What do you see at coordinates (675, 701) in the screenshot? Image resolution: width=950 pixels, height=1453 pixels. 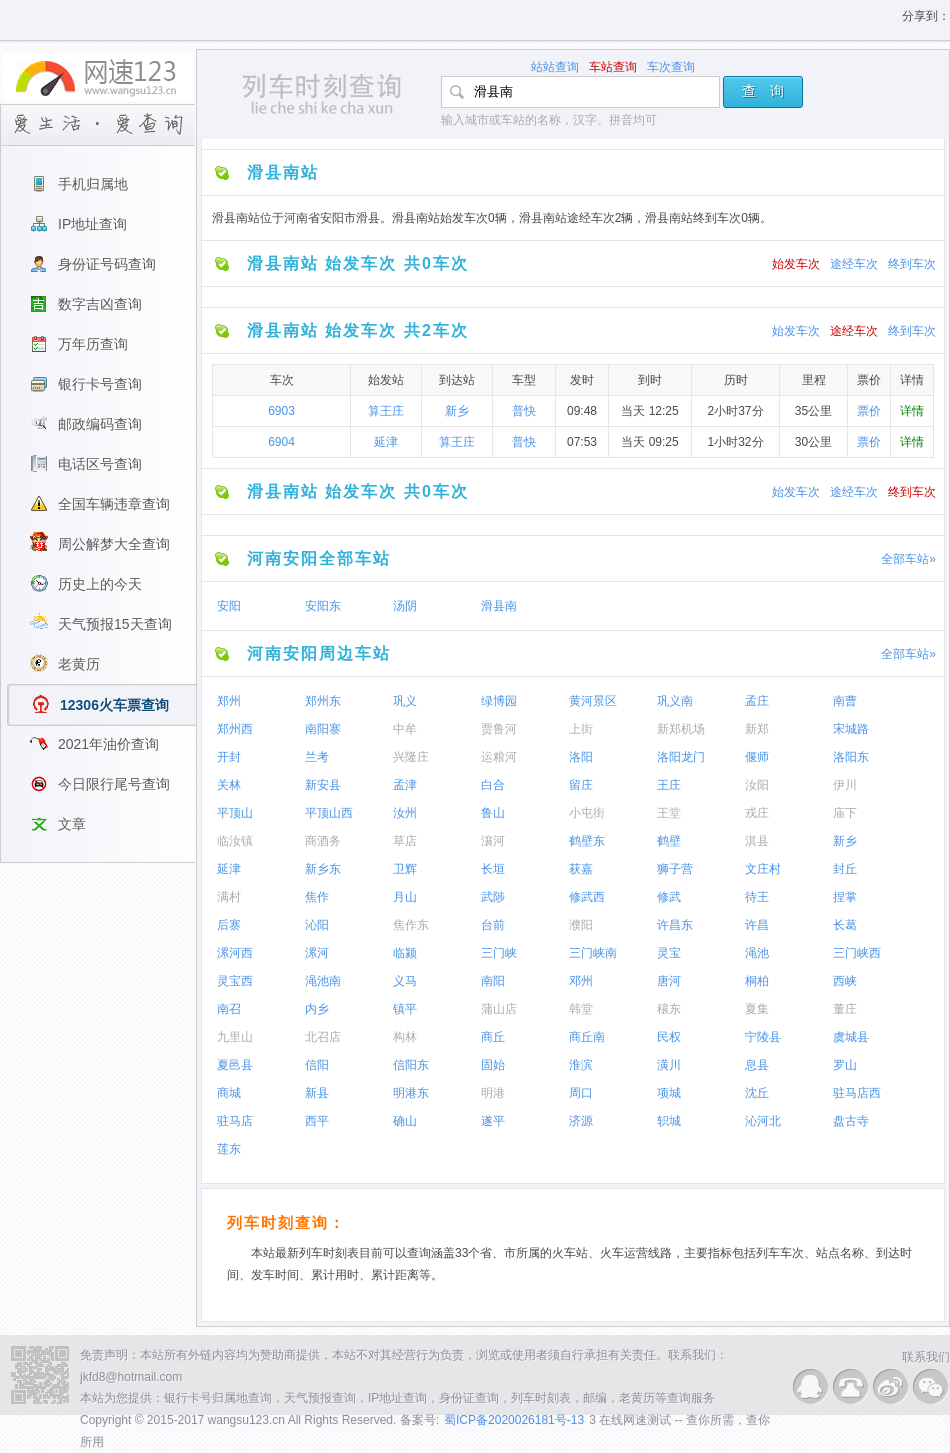 I see `巩义南` at bounding box center [675, 701].